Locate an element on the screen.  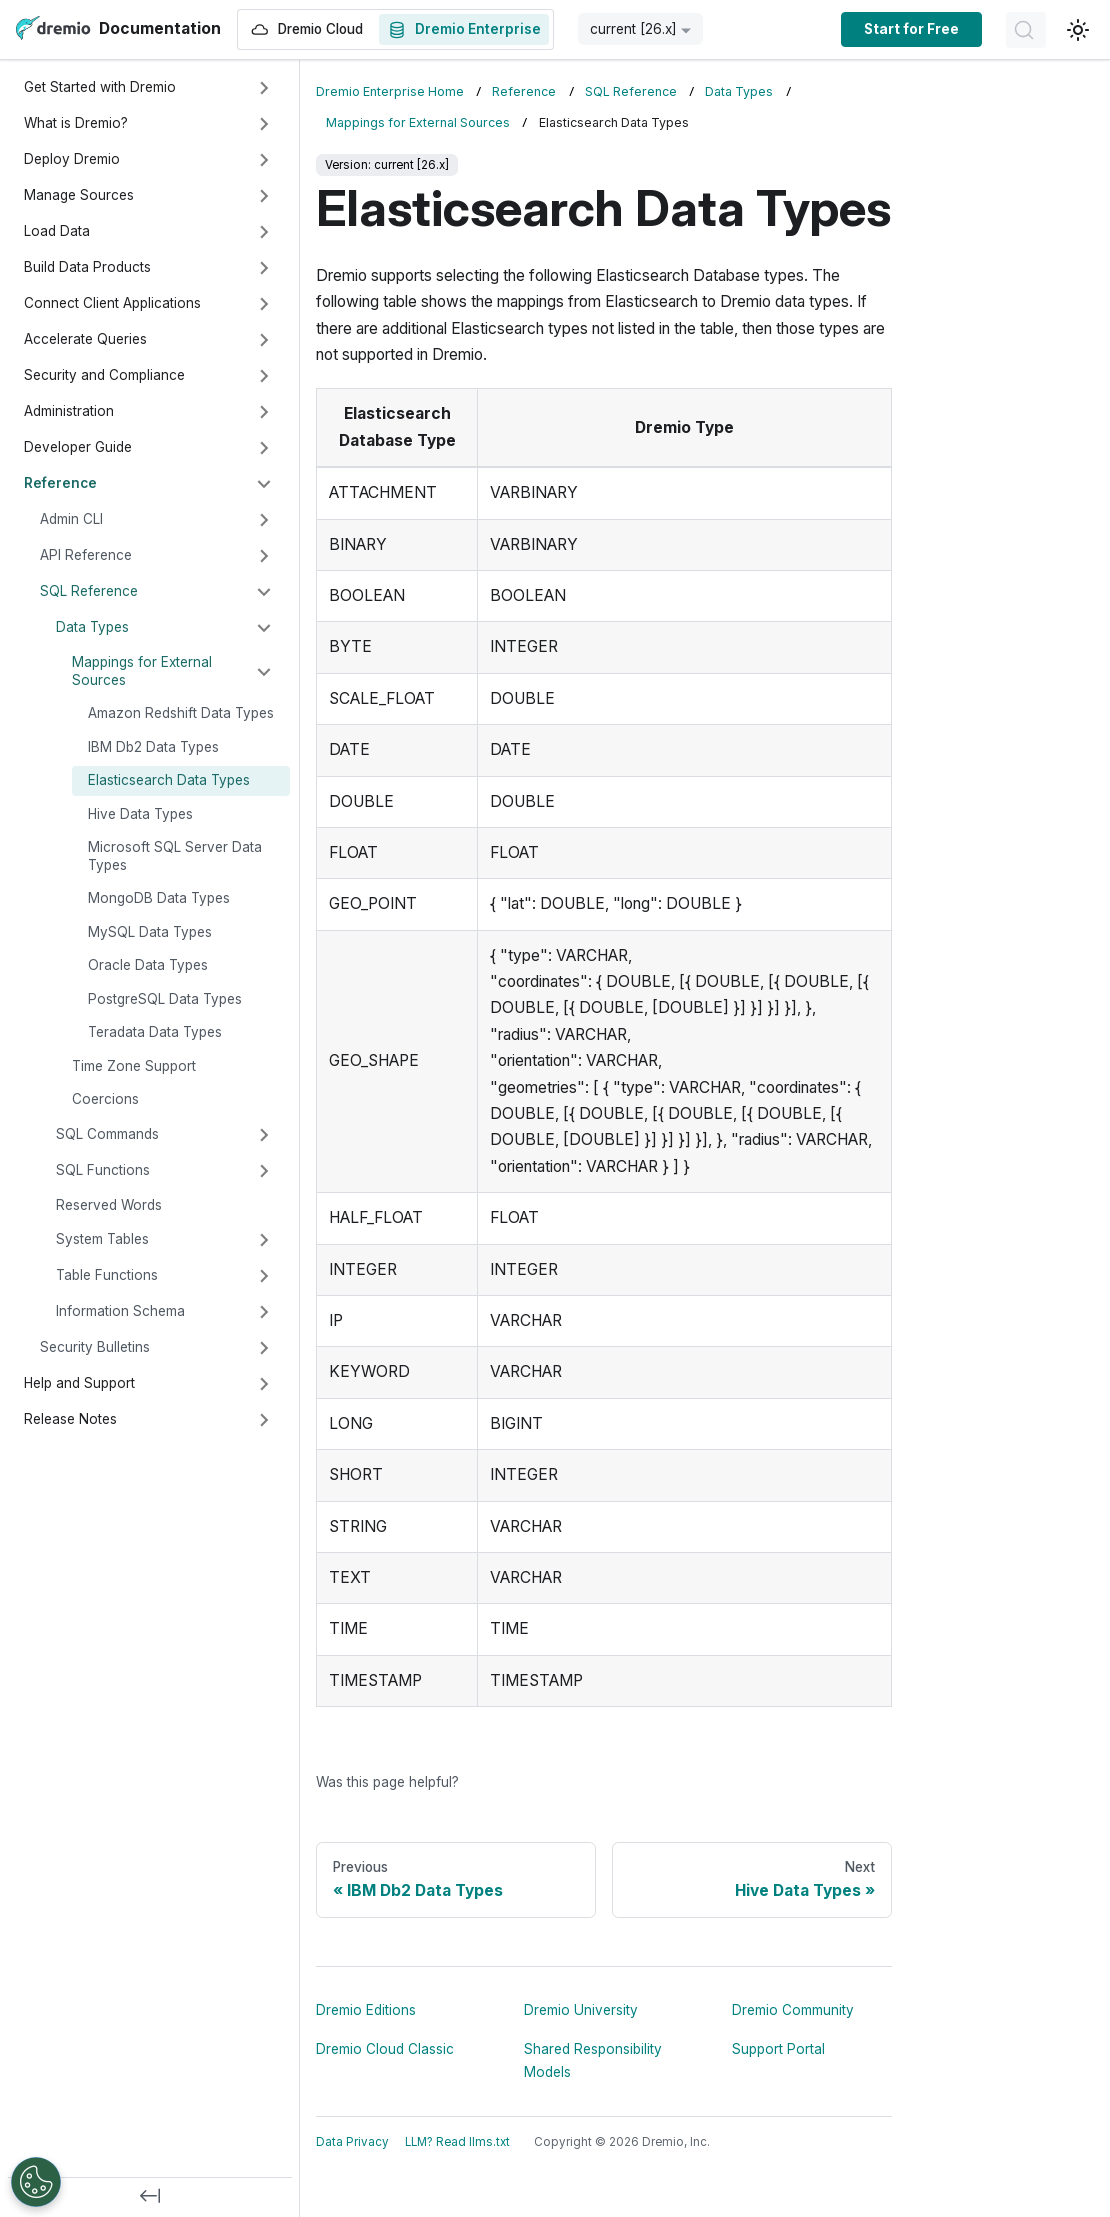
[Expand sidebar category 'Get Started with Dremio'] is located at coordinates (264, 88).